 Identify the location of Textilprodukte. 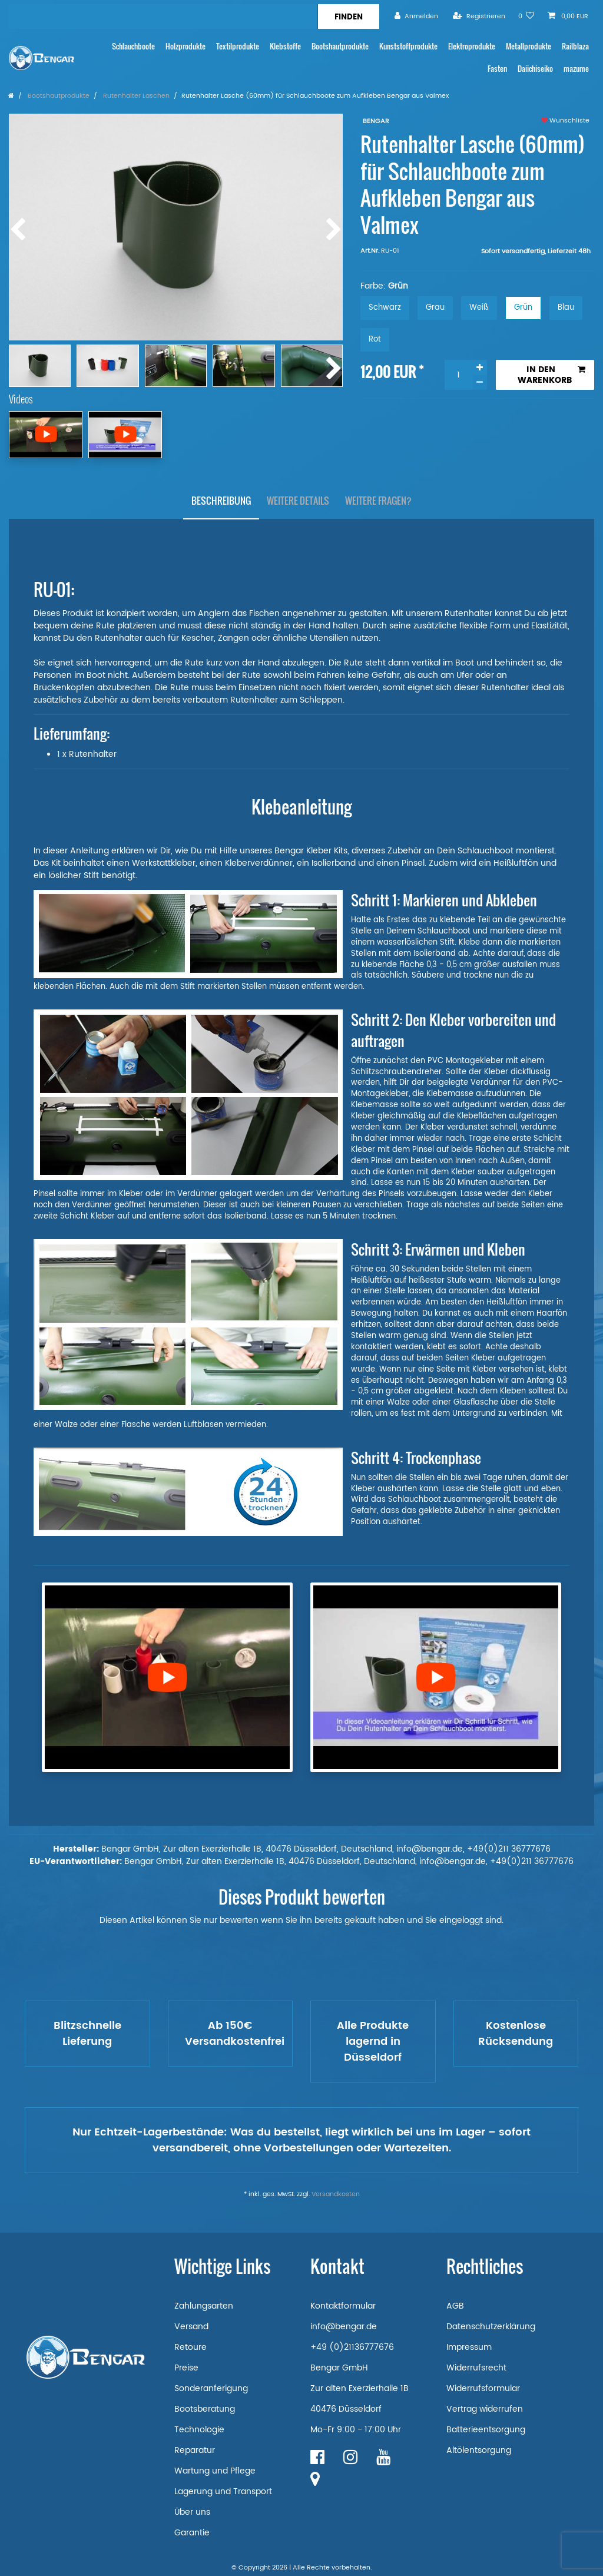
(237, 46).